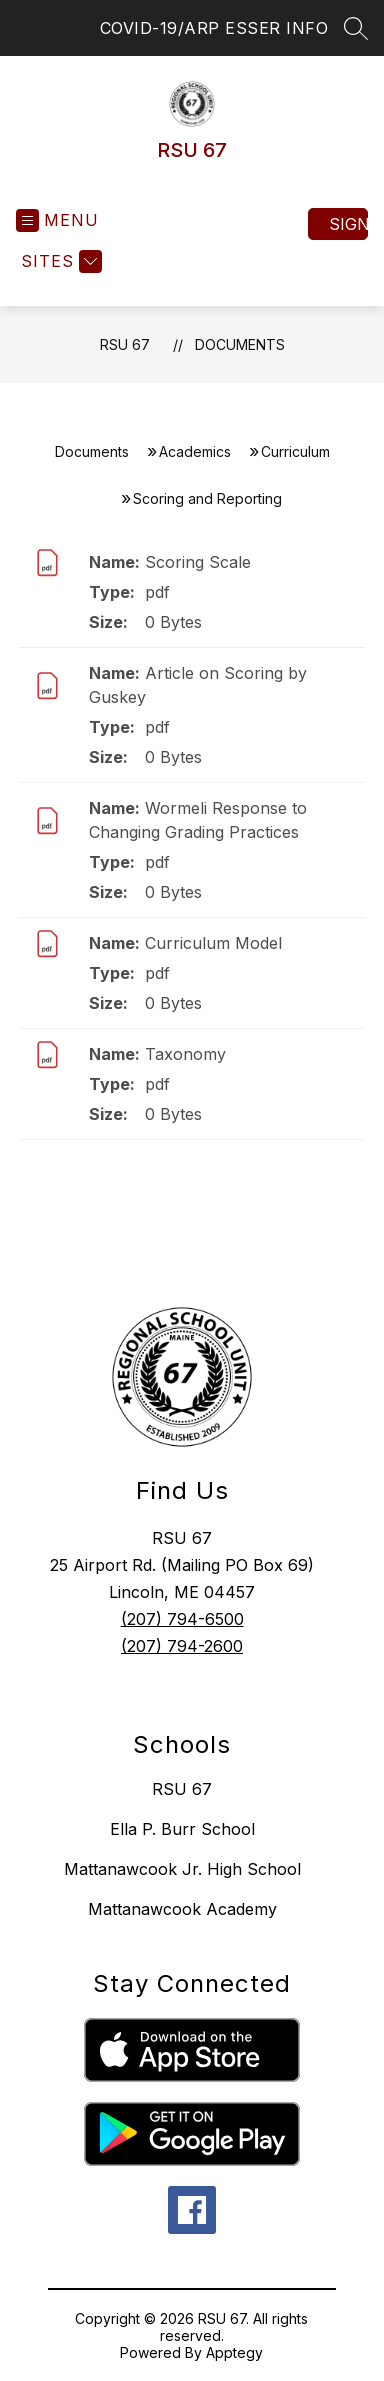 Image resolution: width=384 pixels, height=2381 pixels. What do you see at coordinates (295, 451) in the screenshot?
I see `Curriculum` at bounding box center [295, 451].